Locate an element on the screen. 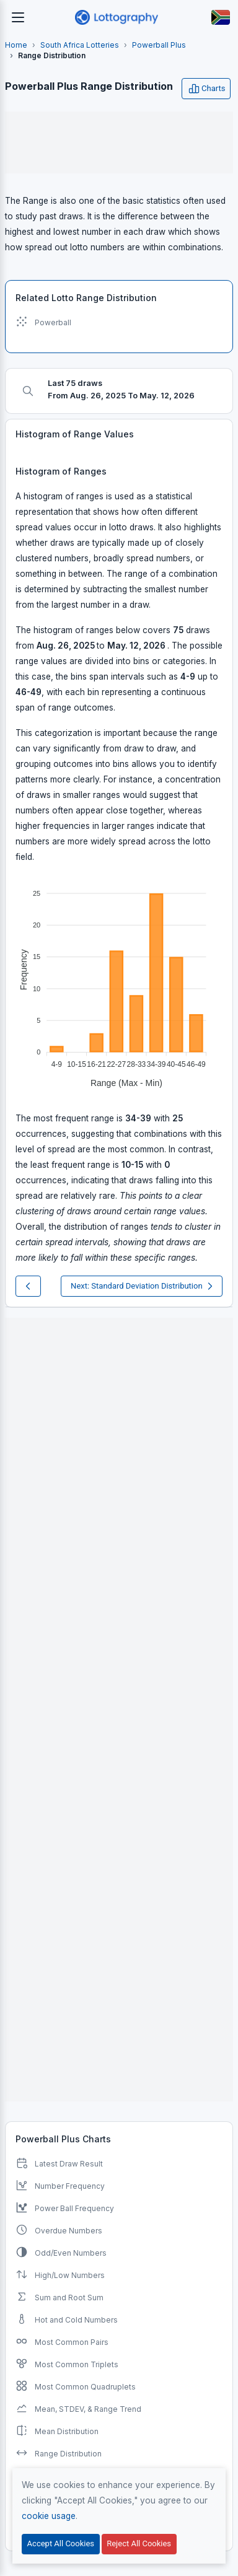  [application] is located at coordinates (119, 983).